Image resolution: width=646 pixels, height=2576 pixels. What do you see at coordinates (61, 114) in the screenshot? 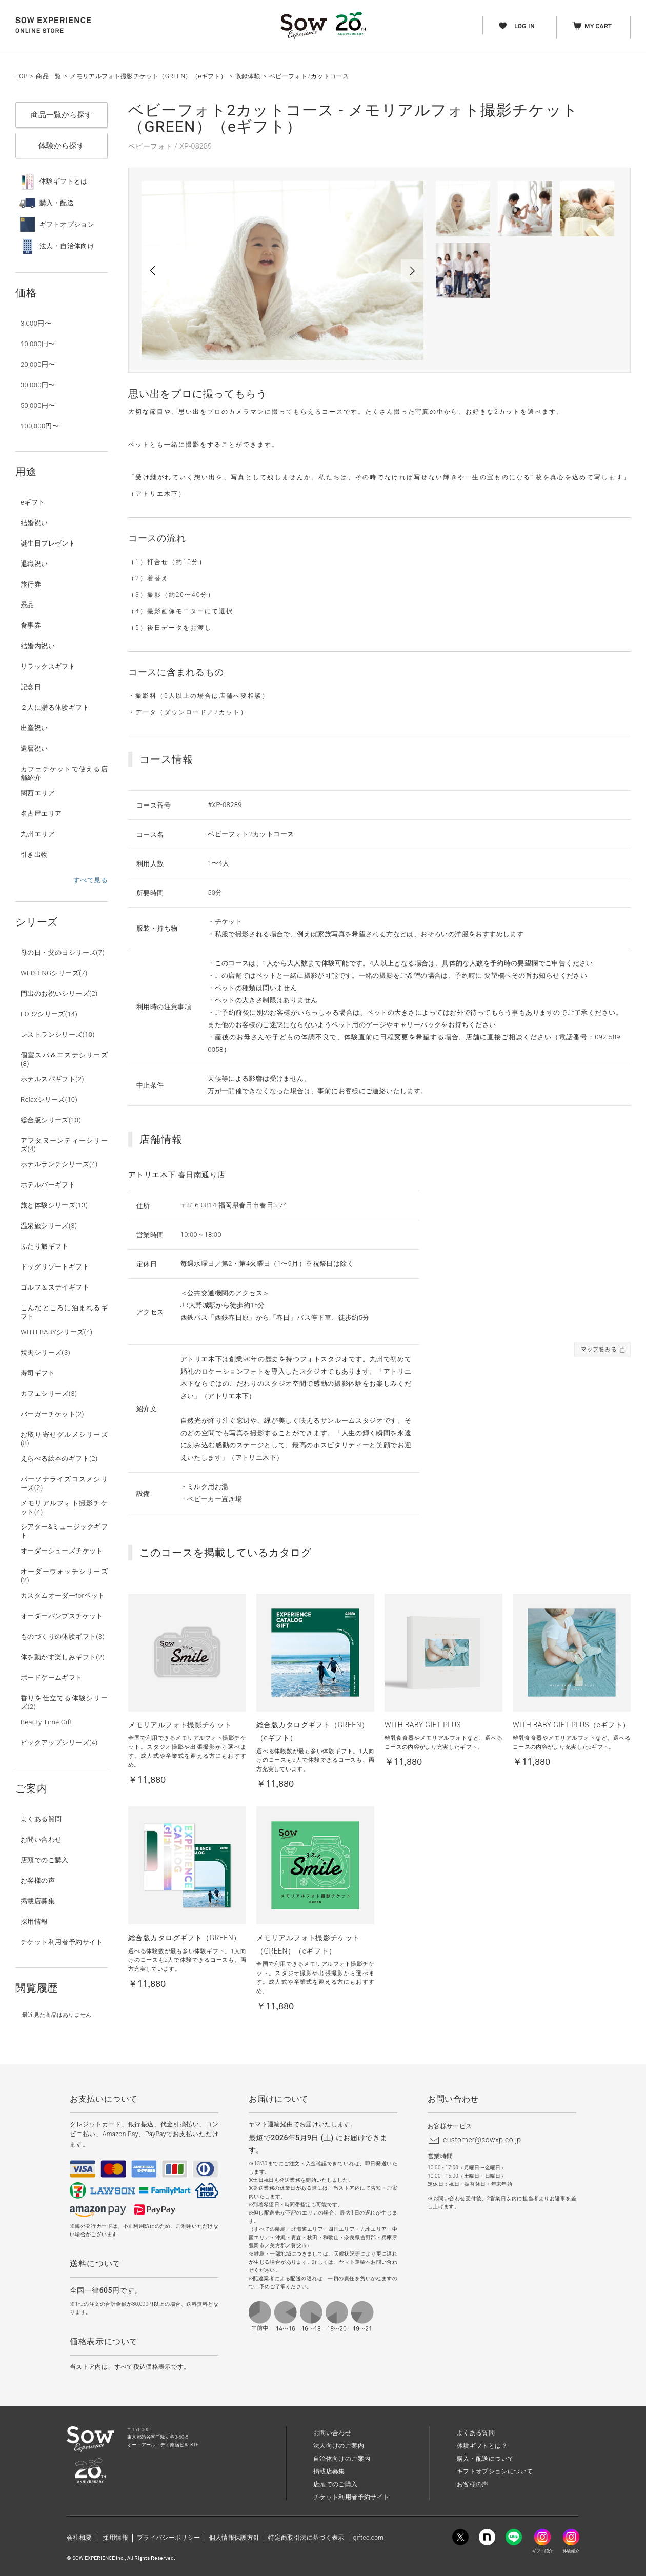
I see `商品一覧から探す` at bounding box center [61, 114].